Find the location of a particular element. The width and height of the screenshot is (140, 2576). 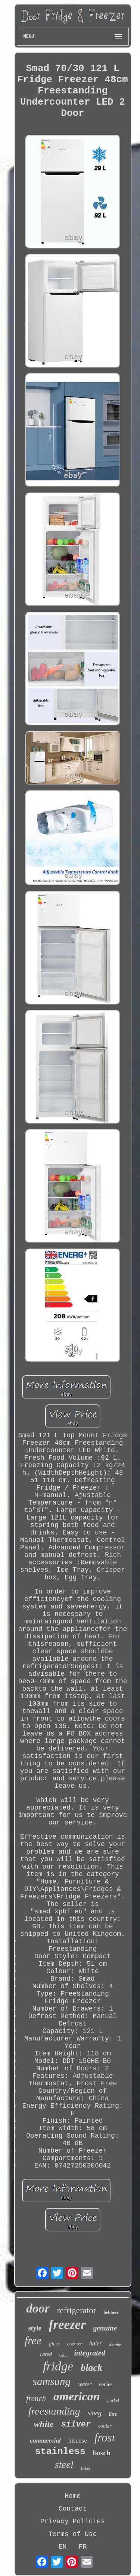

samsung is located at coordinates (52, 2381).